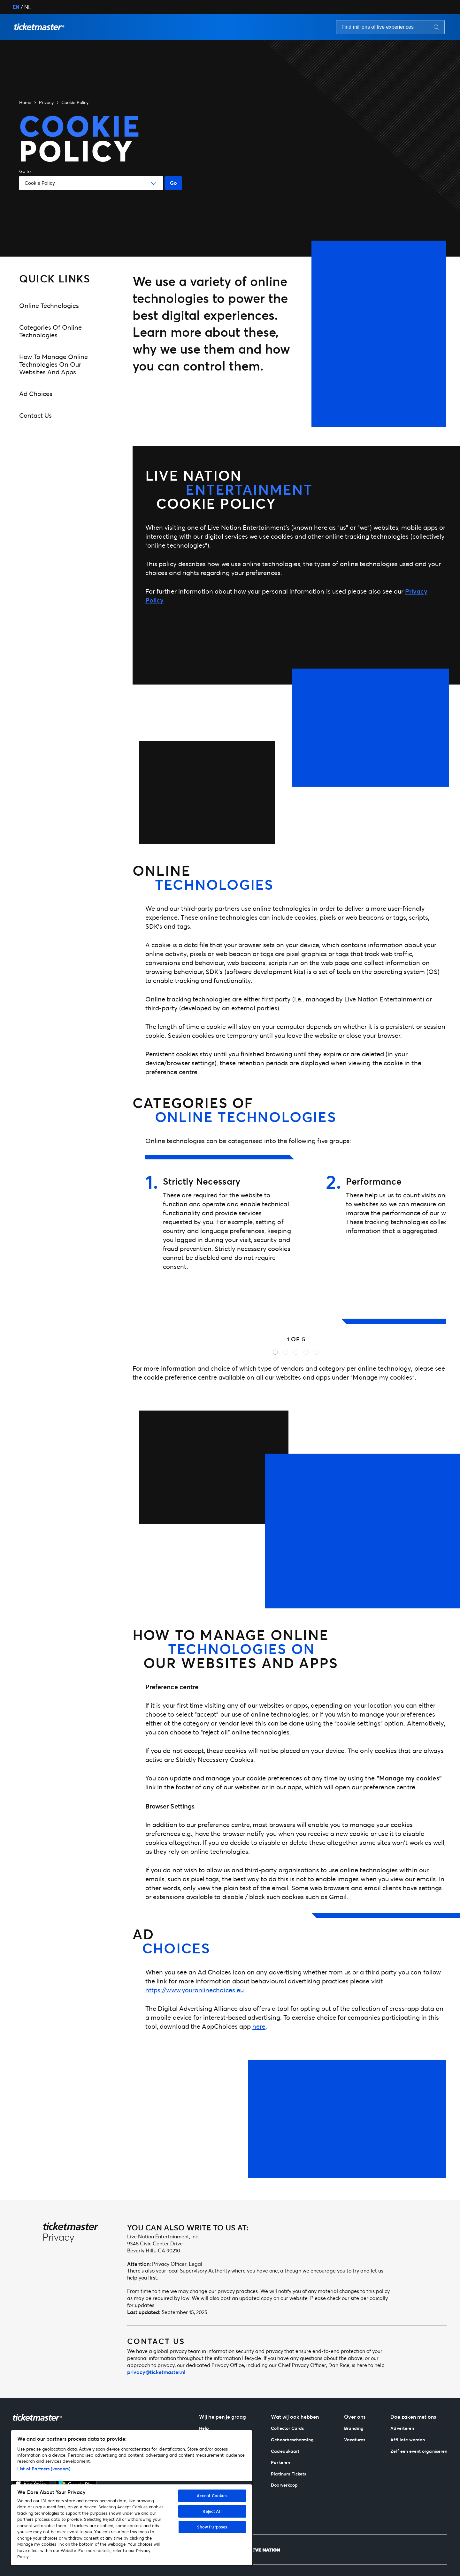  I want to click on How to manage online technologies on our websites and apps, so click(53, 364).